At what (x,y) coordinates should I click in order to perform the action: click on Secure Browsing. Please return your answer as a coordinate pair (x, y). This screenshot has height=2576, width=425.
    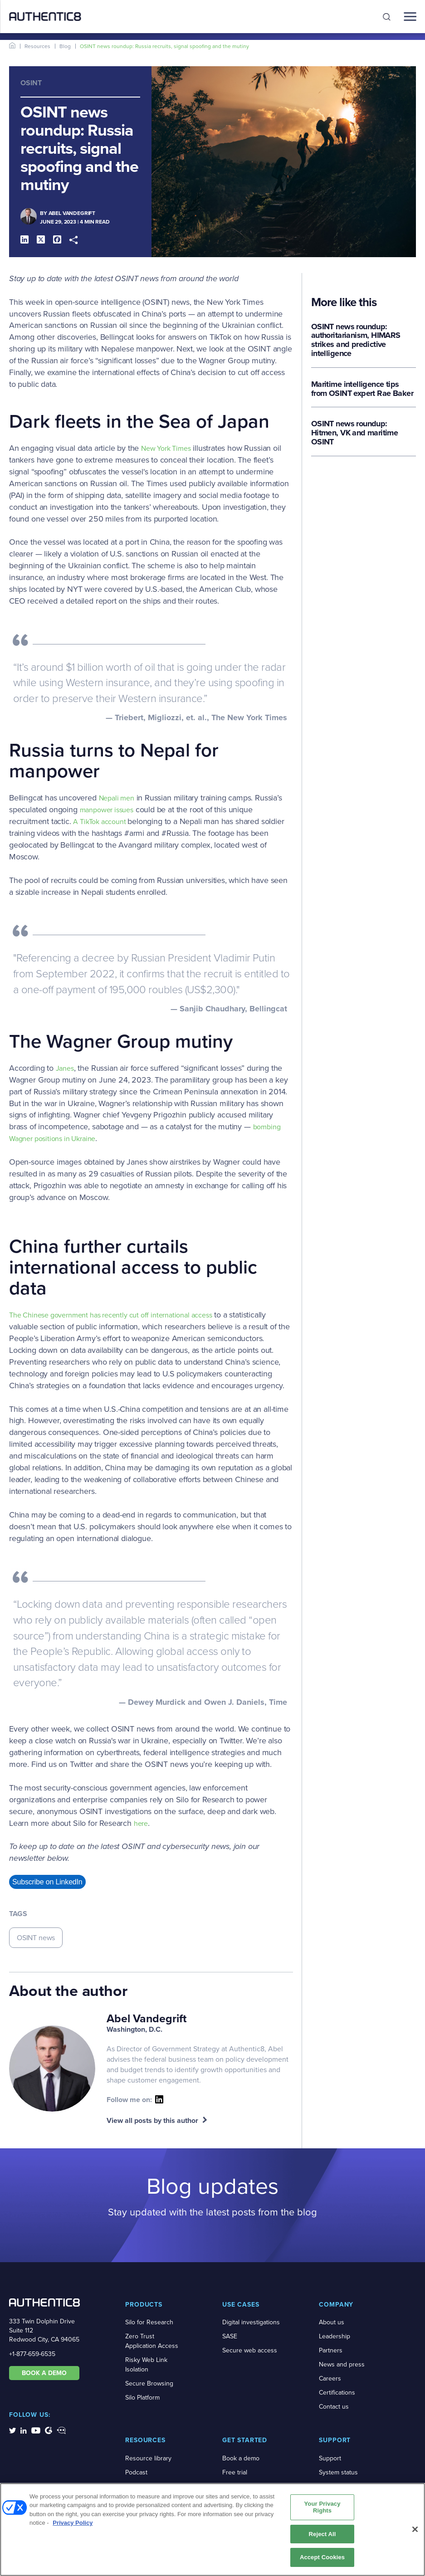
    Looking at the image, I should click on (149, 2383).